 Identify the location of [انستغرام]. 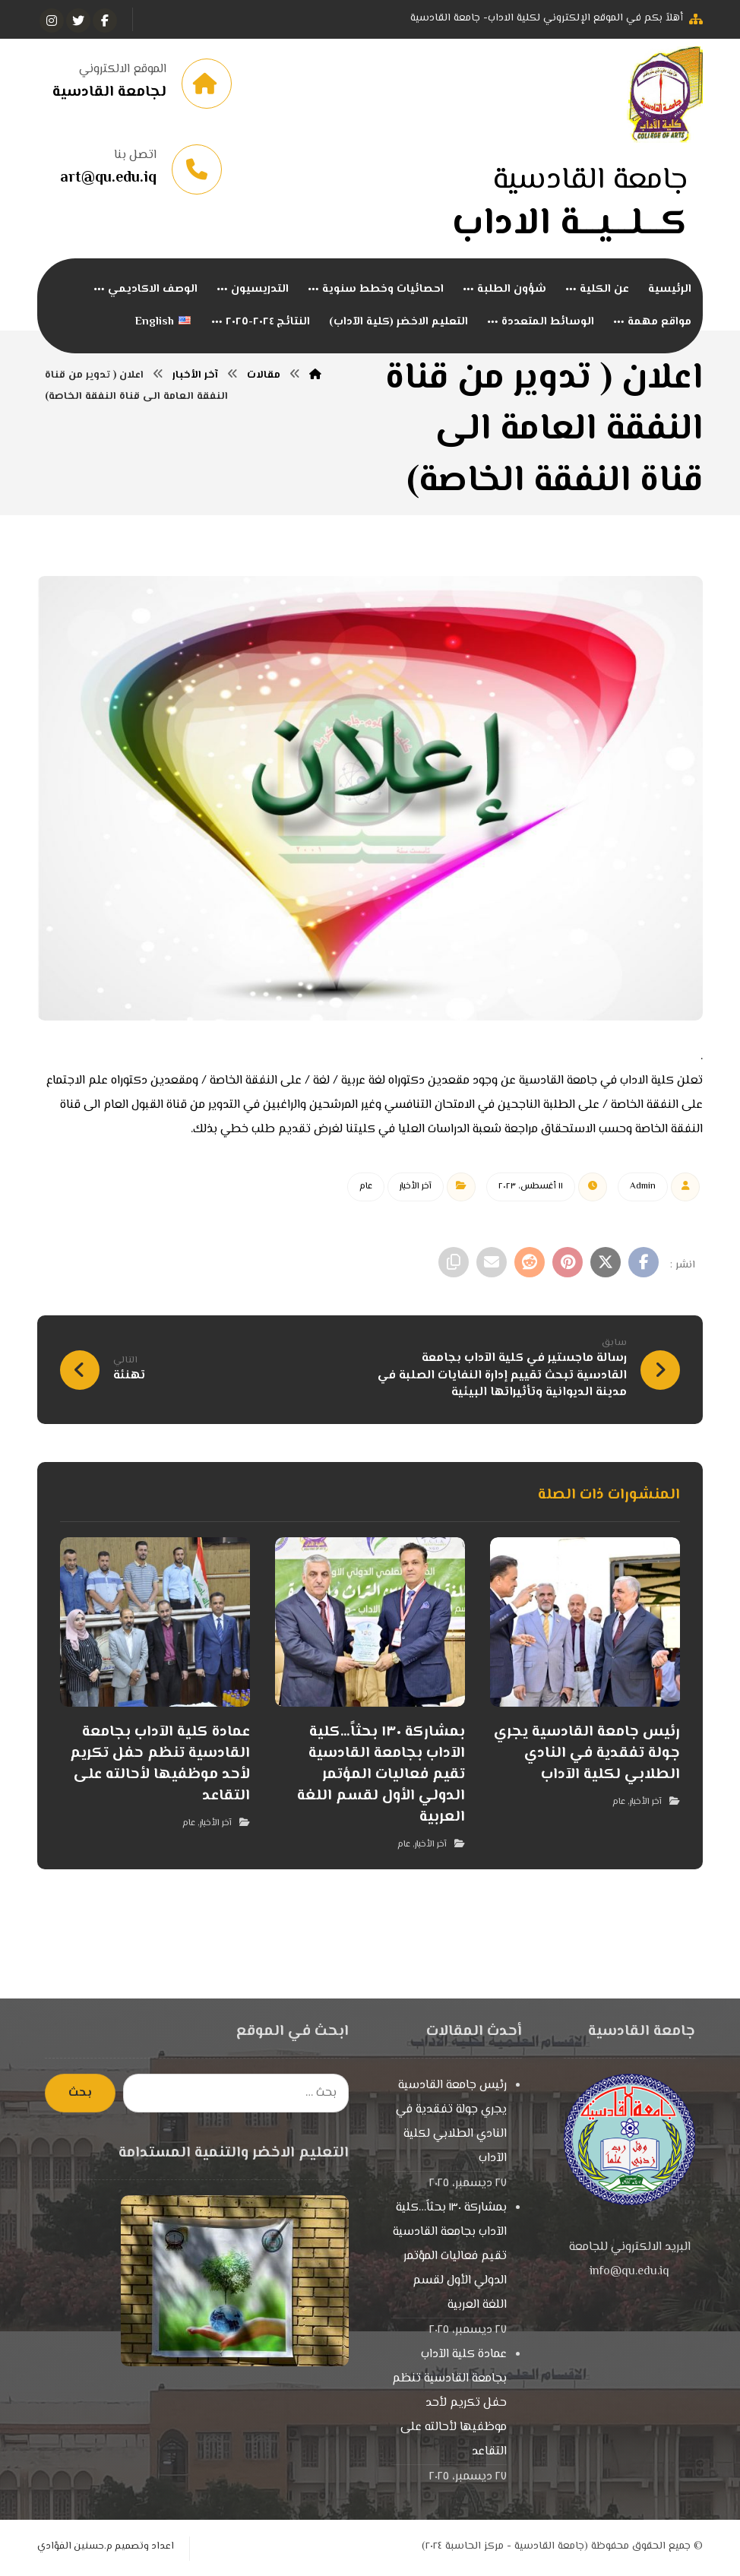
(52, 20).